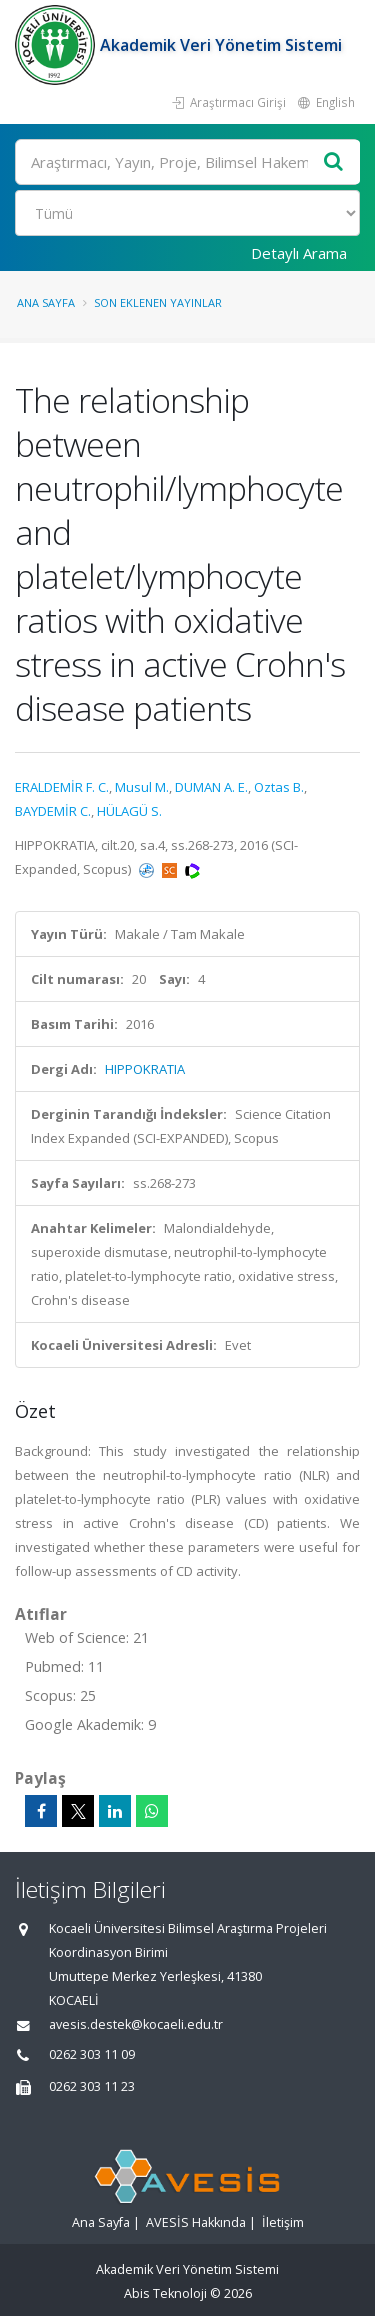 The height and width of the screenshot is (2316, 375). Describe the element at coordinates (145, 1069) in the screenshot. I see `HIPPOKRATIA` at that location.